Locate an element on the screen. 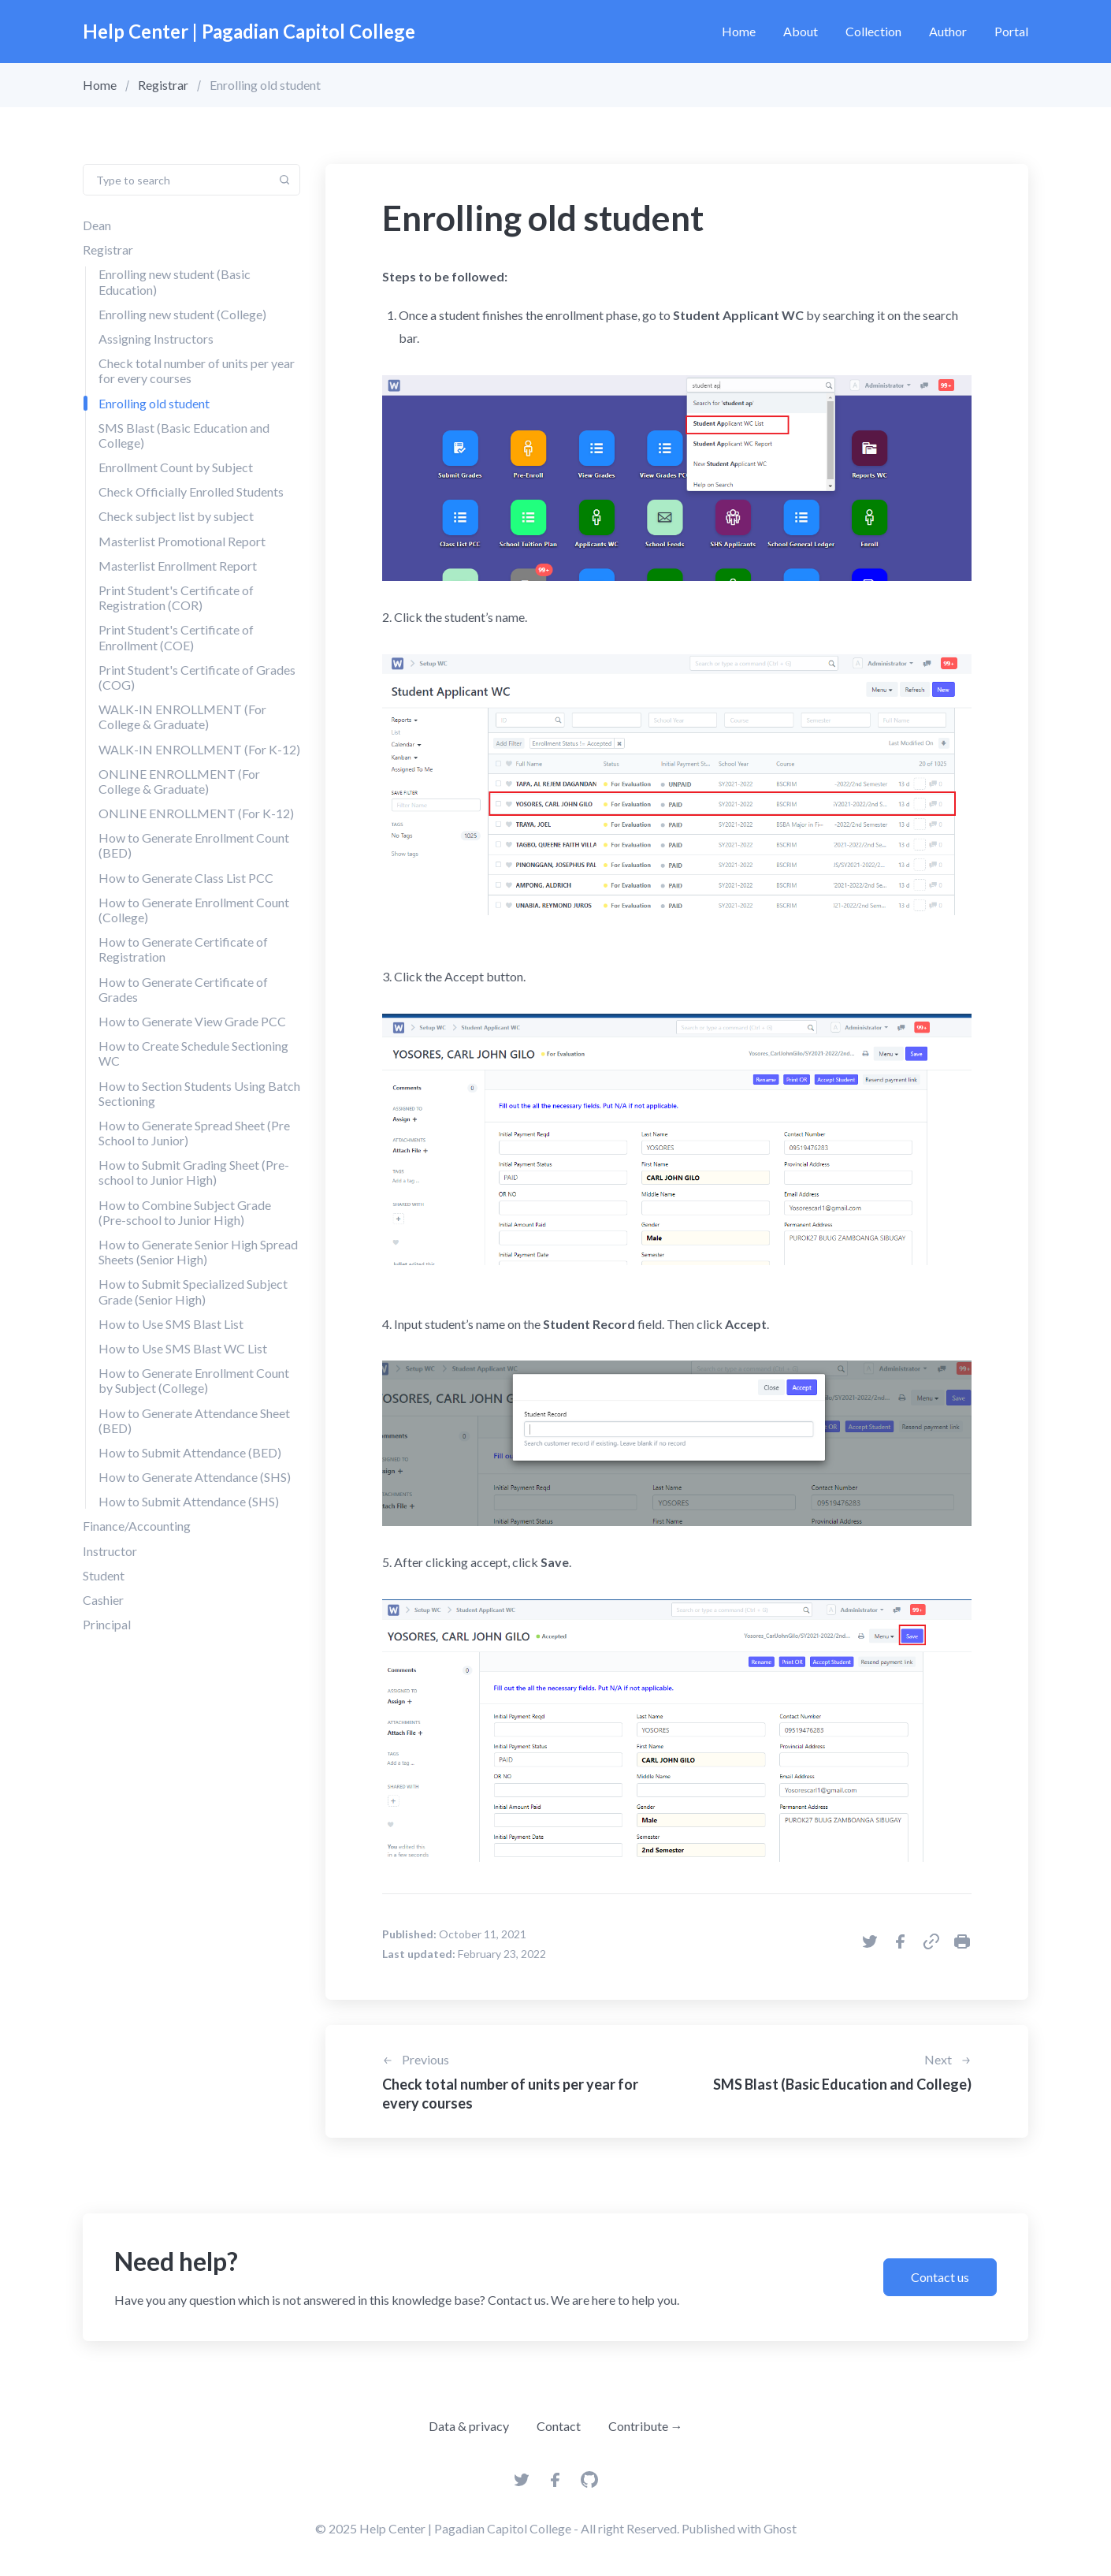 The width and height of the screenshot is (1111, 2576). Check subject list by subject is located at coordinates (176, 515).